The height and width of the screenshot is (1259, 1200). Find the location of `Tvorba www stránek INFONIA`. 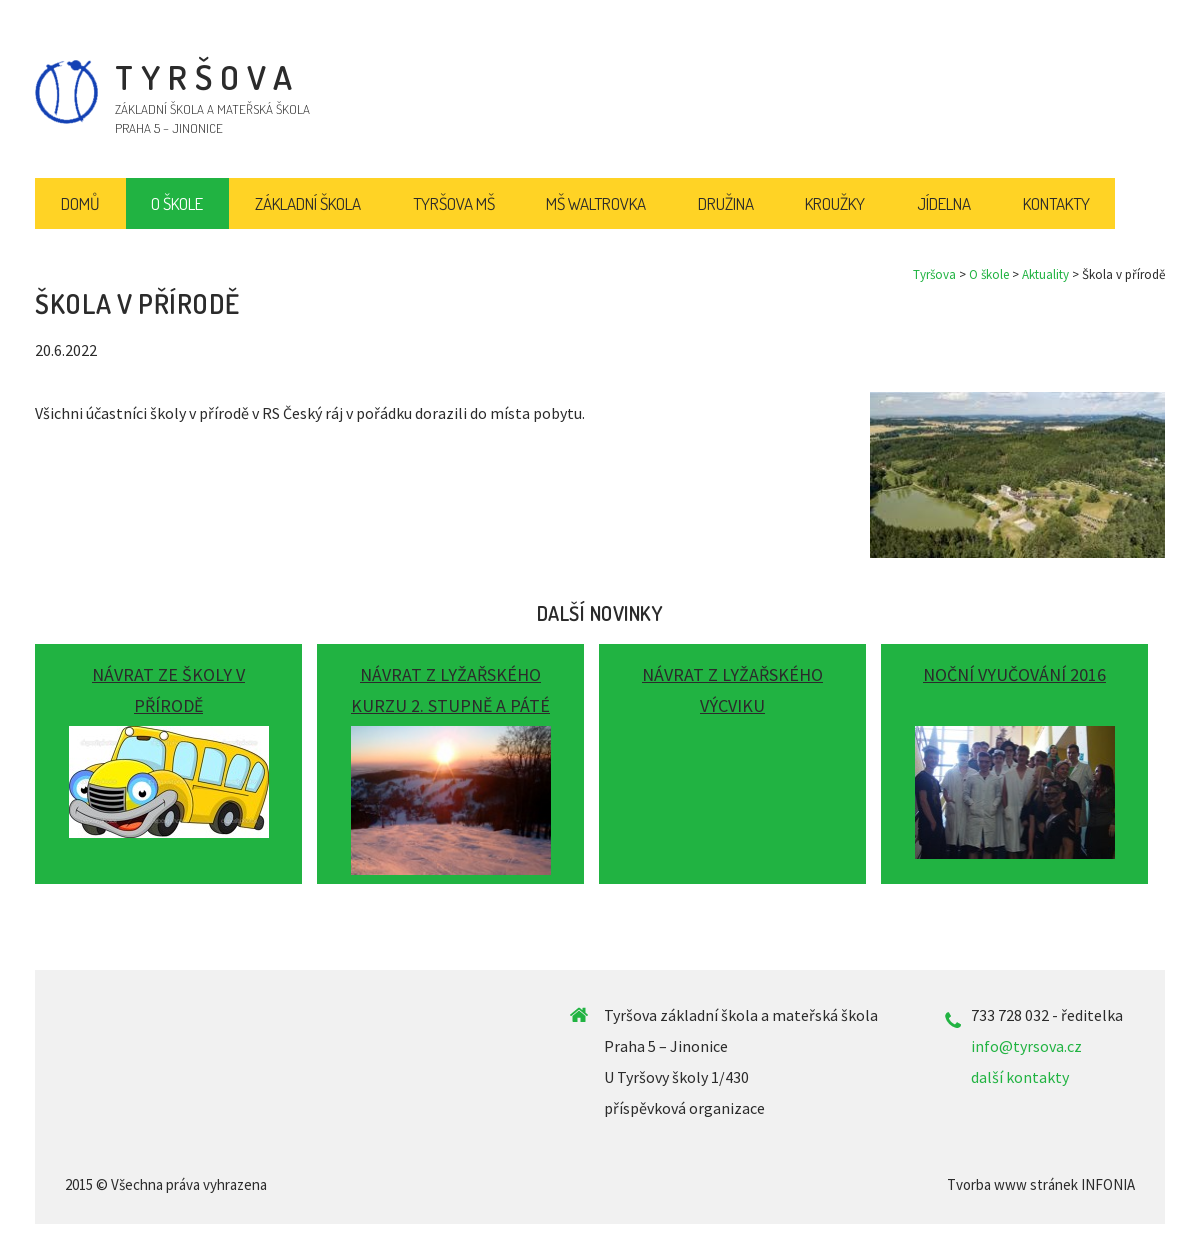

Tvorba www stránek INFONIA is located at coordinates (1041, 1184).